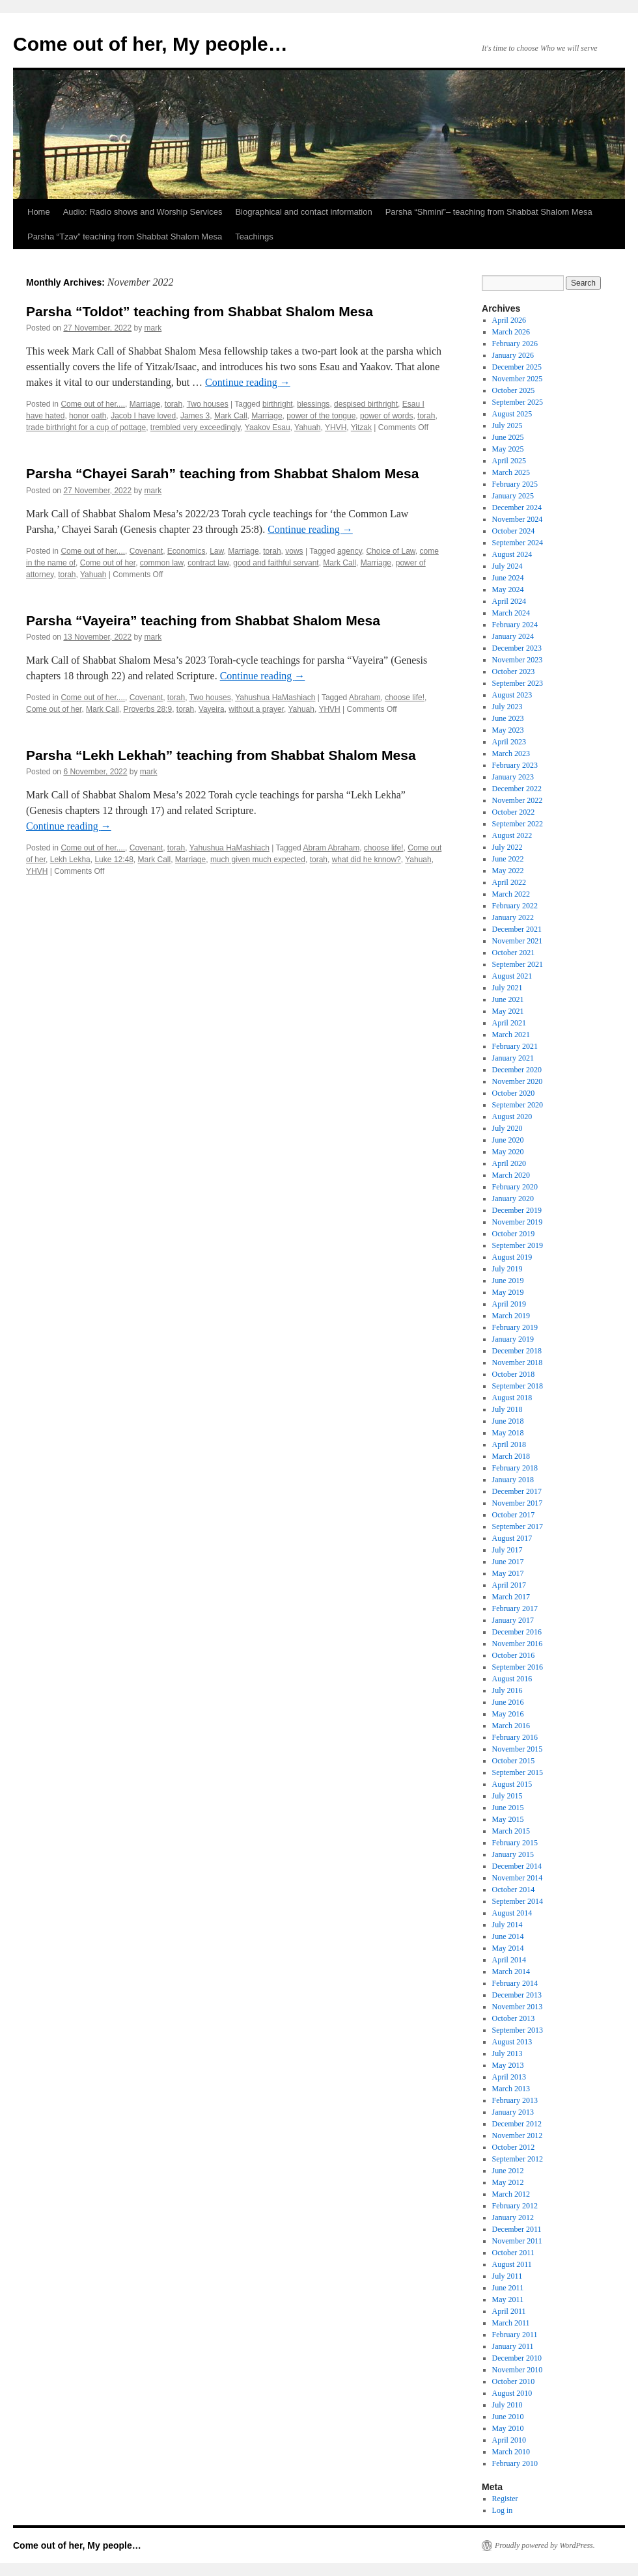 The width and height of the screenshot is (638, 2576). I want to click on Vayeira, so click(212, 709).